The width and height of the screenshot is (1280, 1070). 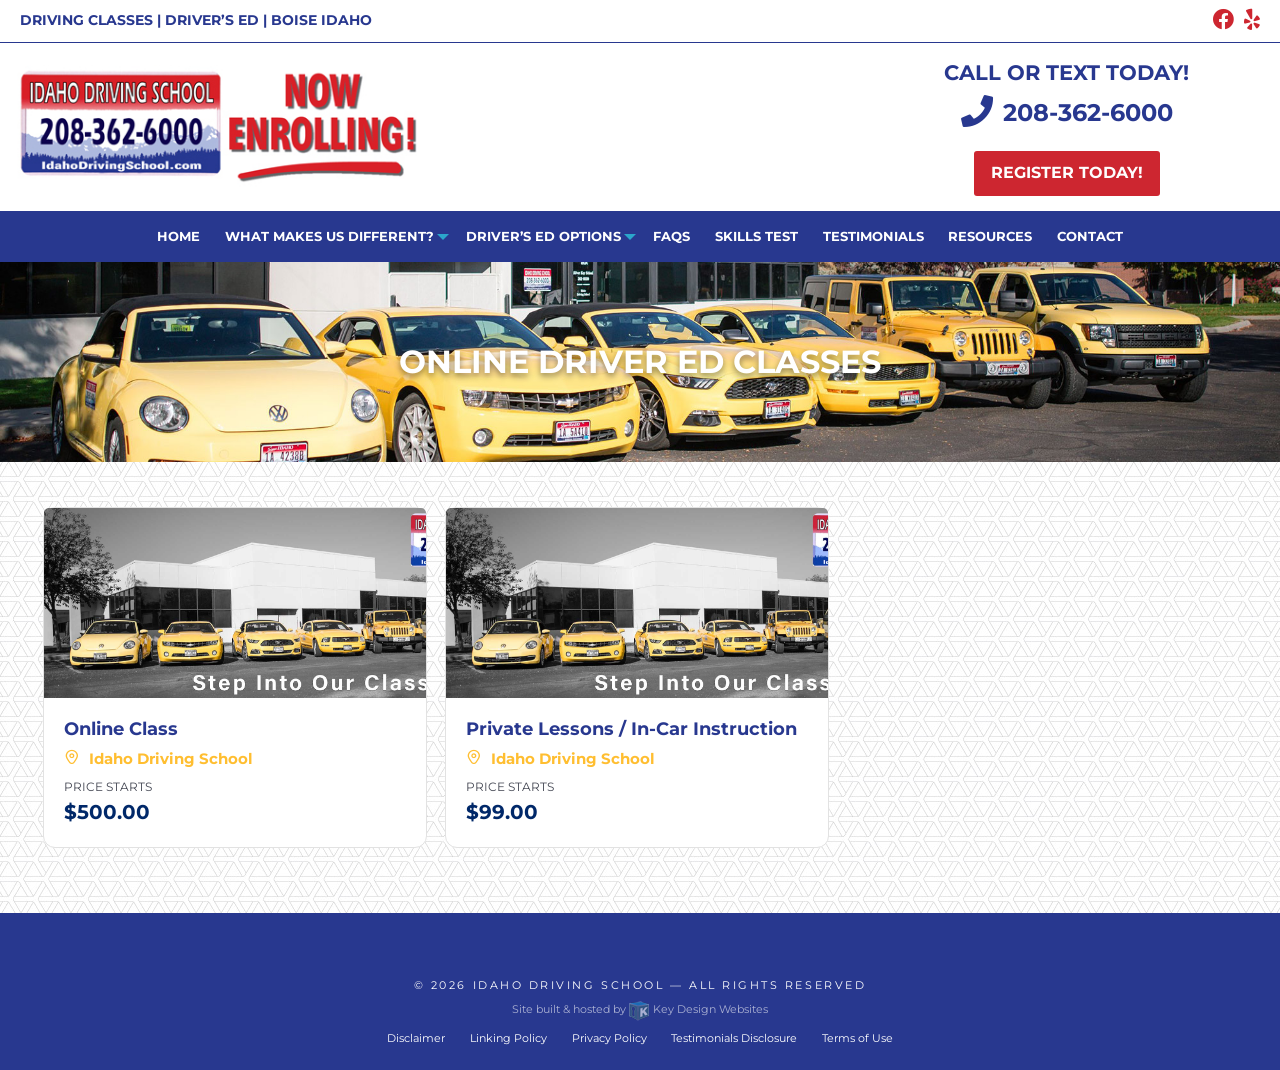 I want to click on Driver’s ED Options, so click(x=543, y=236).